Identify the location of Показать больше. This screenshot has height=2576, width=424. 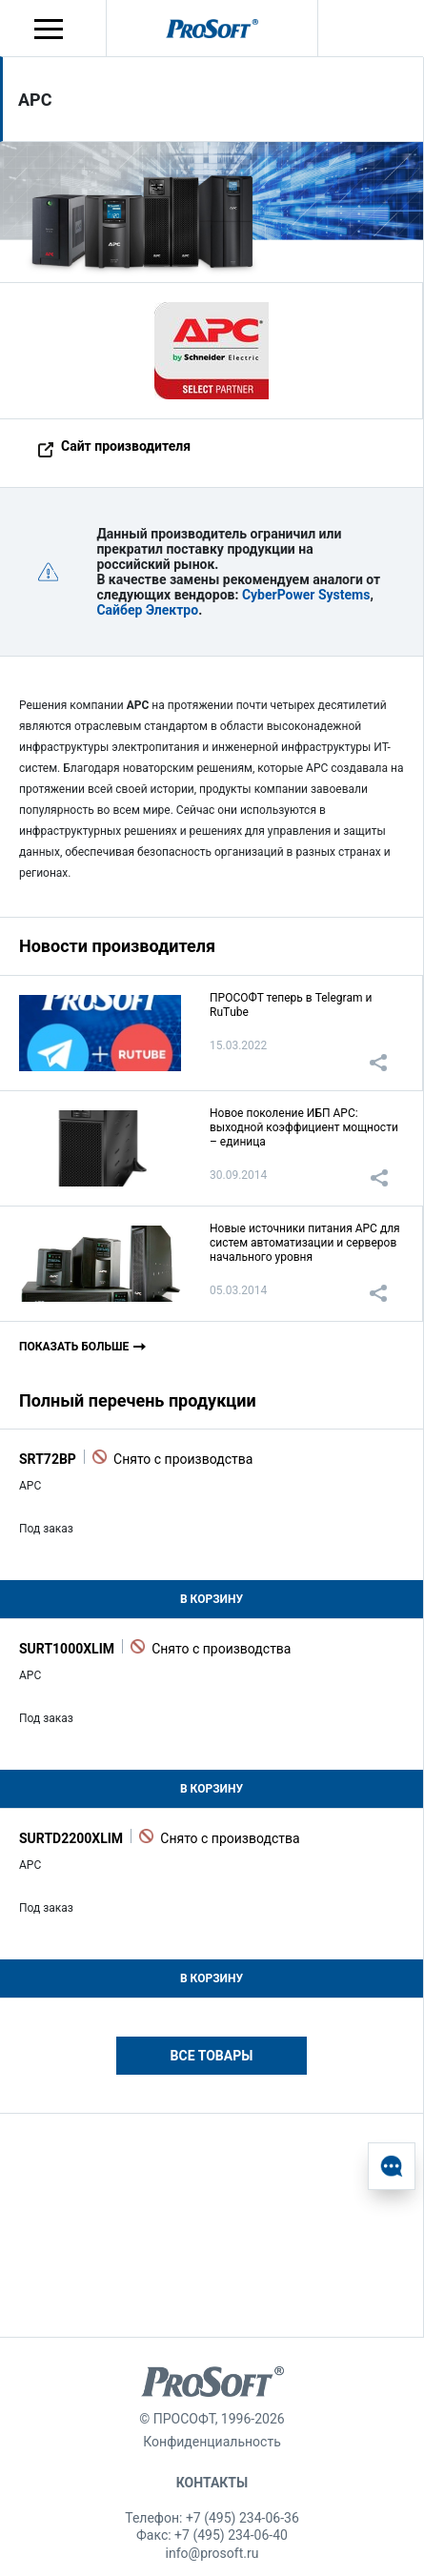
(74, 1346).